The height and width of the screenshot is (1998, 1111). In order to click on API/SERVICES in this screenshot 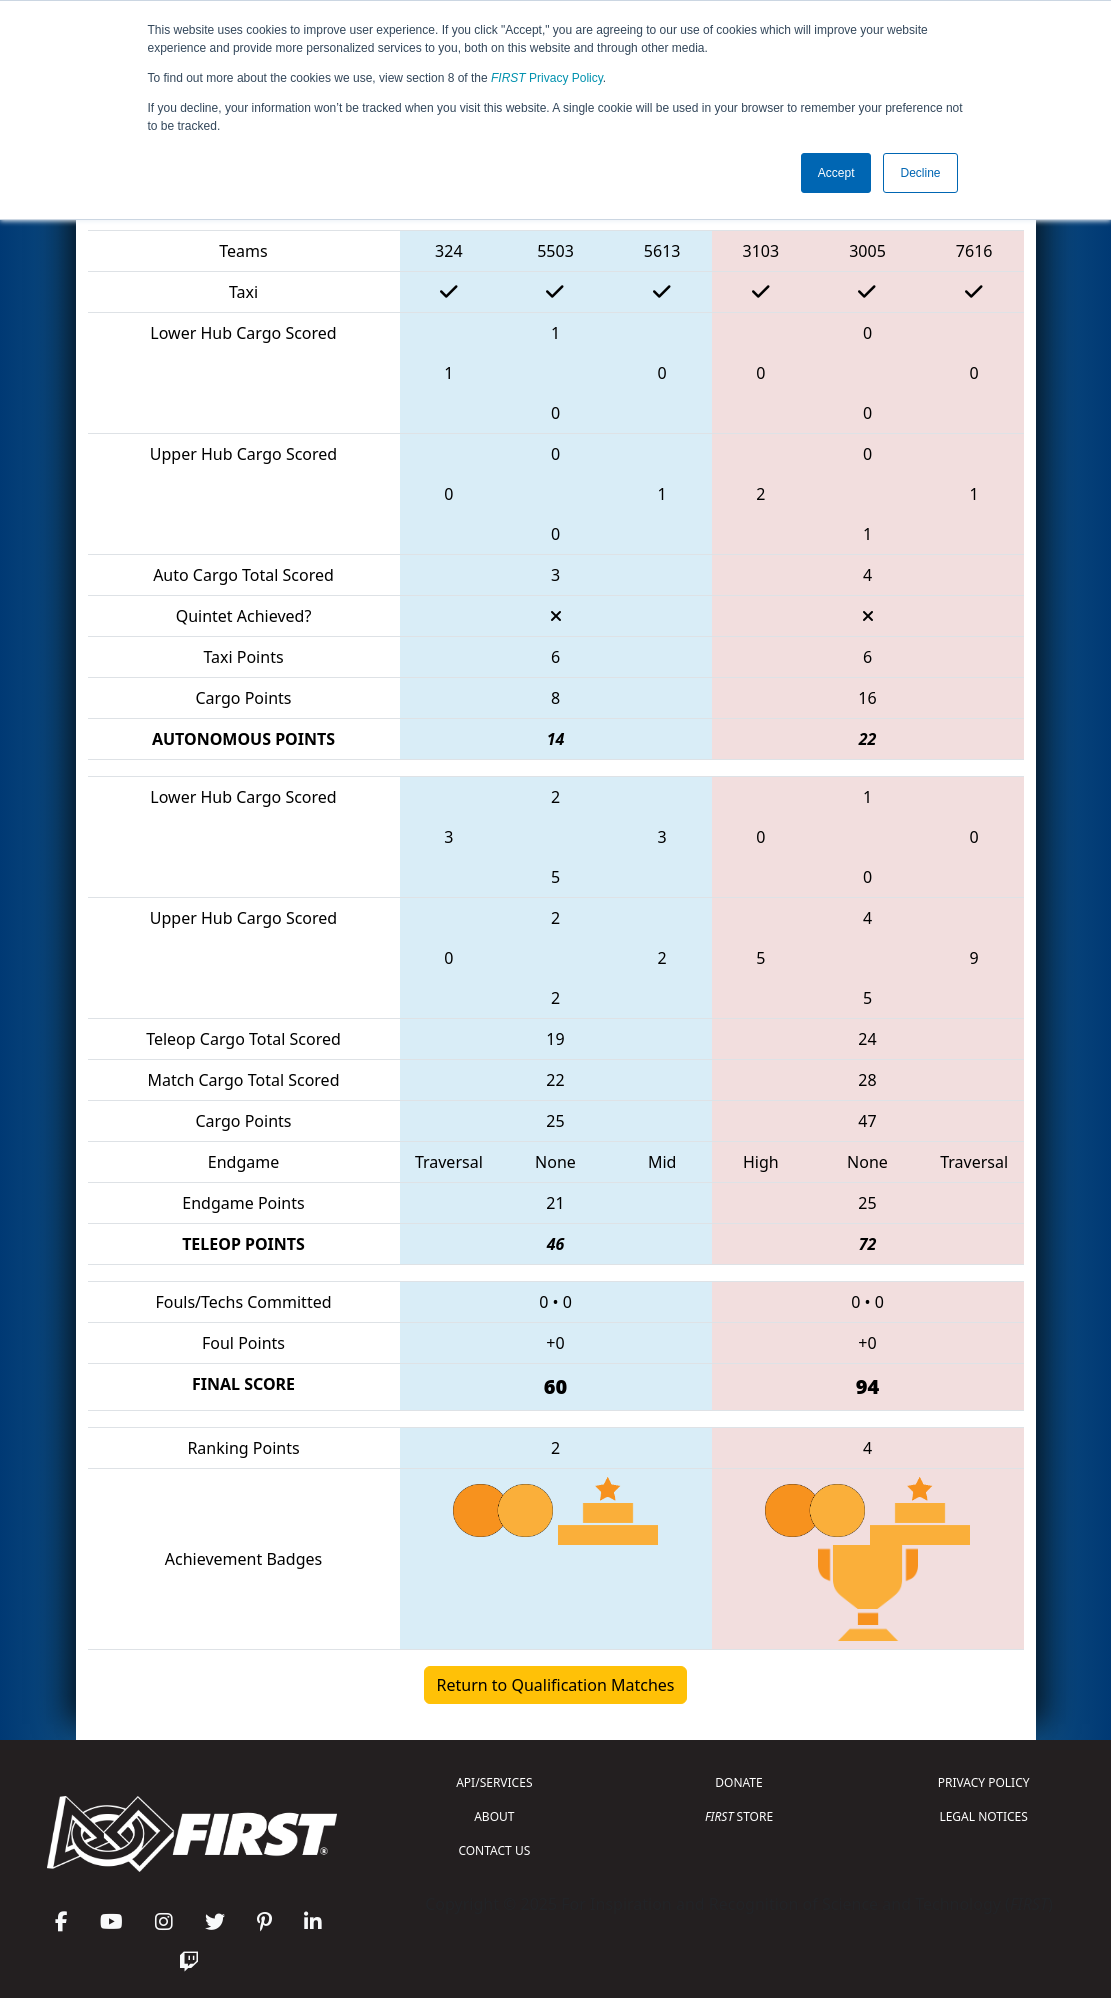, I will do `click(494, 1782)`.